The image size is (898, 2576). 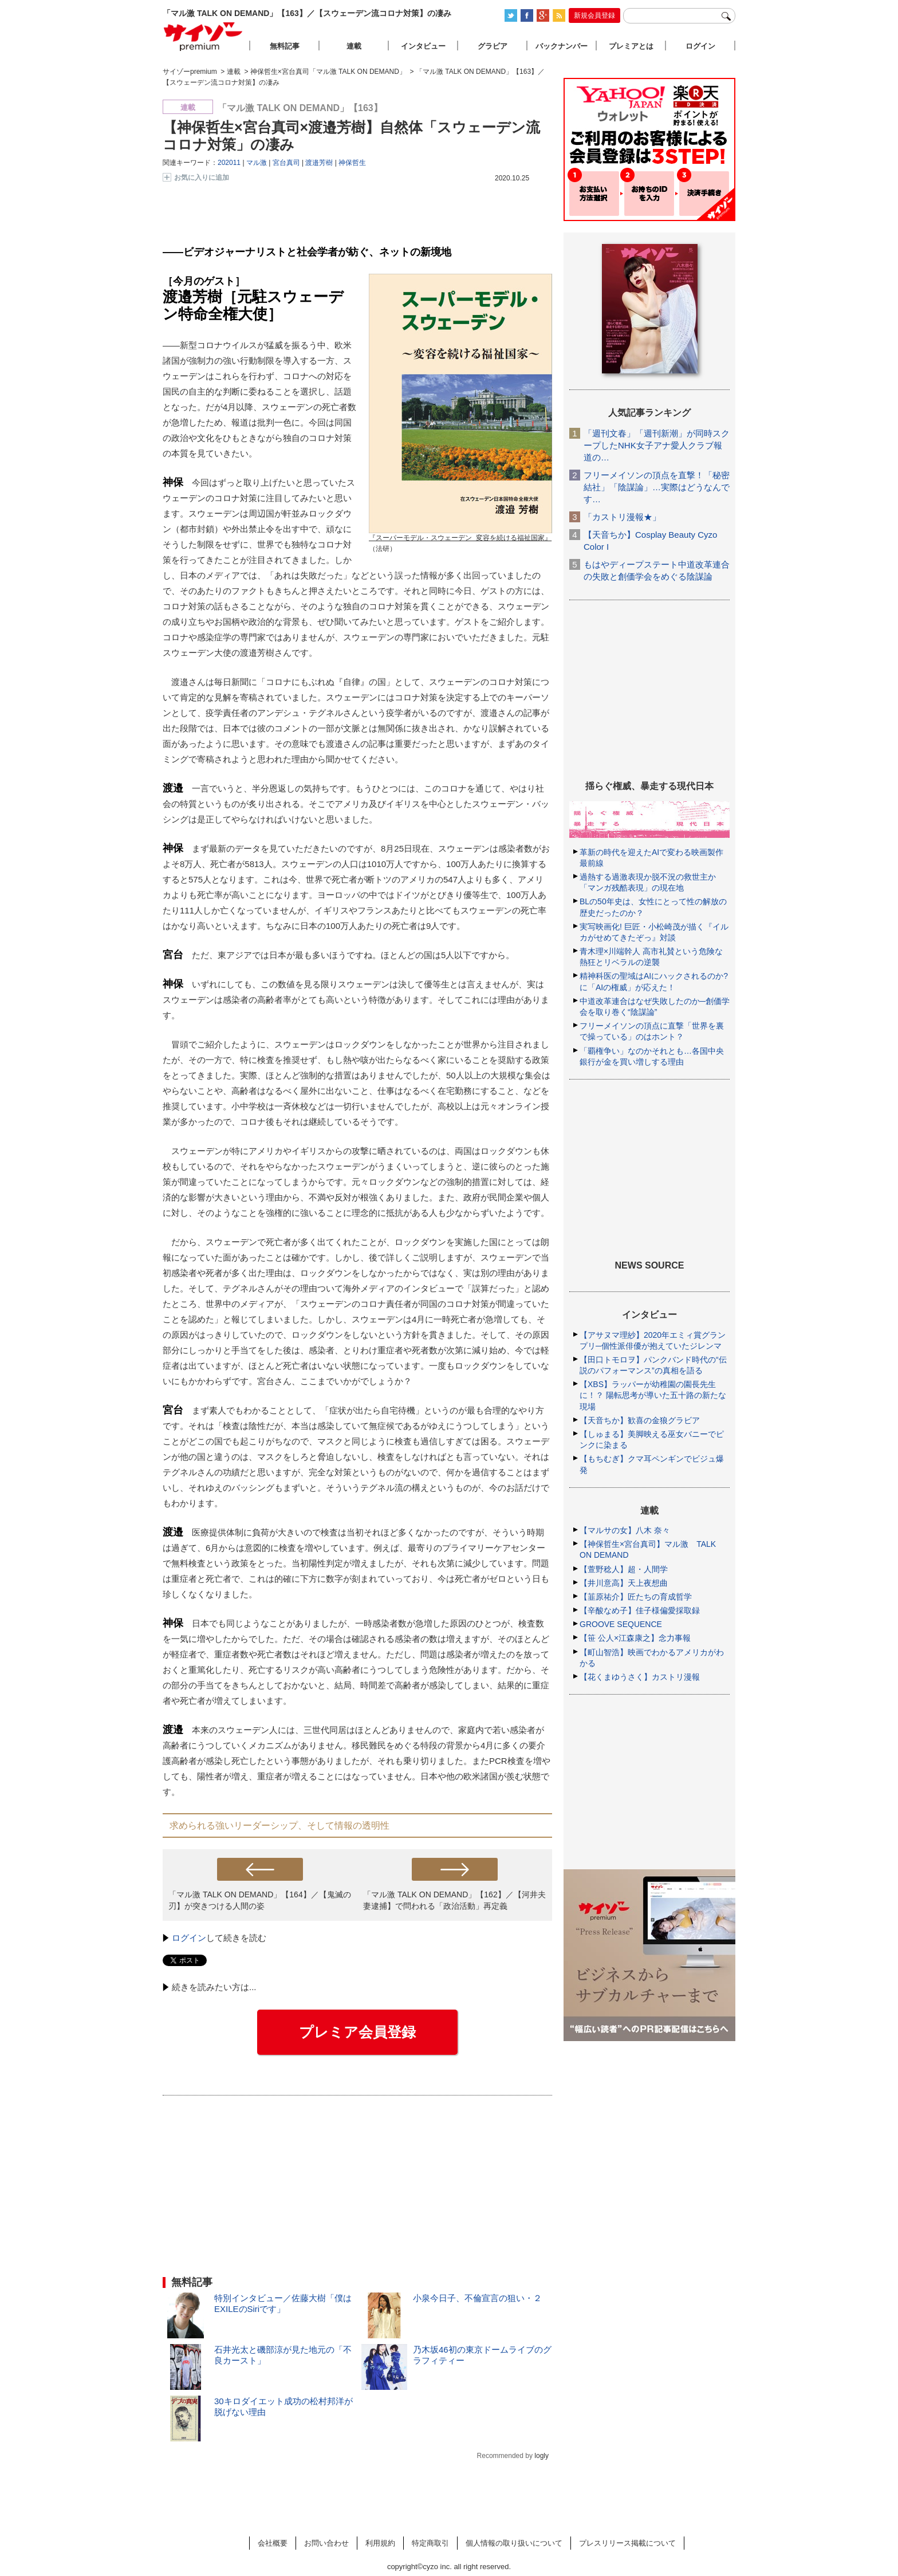 I want to click on 個人情報の取り扱いについて, so click(x=514, y=2543).